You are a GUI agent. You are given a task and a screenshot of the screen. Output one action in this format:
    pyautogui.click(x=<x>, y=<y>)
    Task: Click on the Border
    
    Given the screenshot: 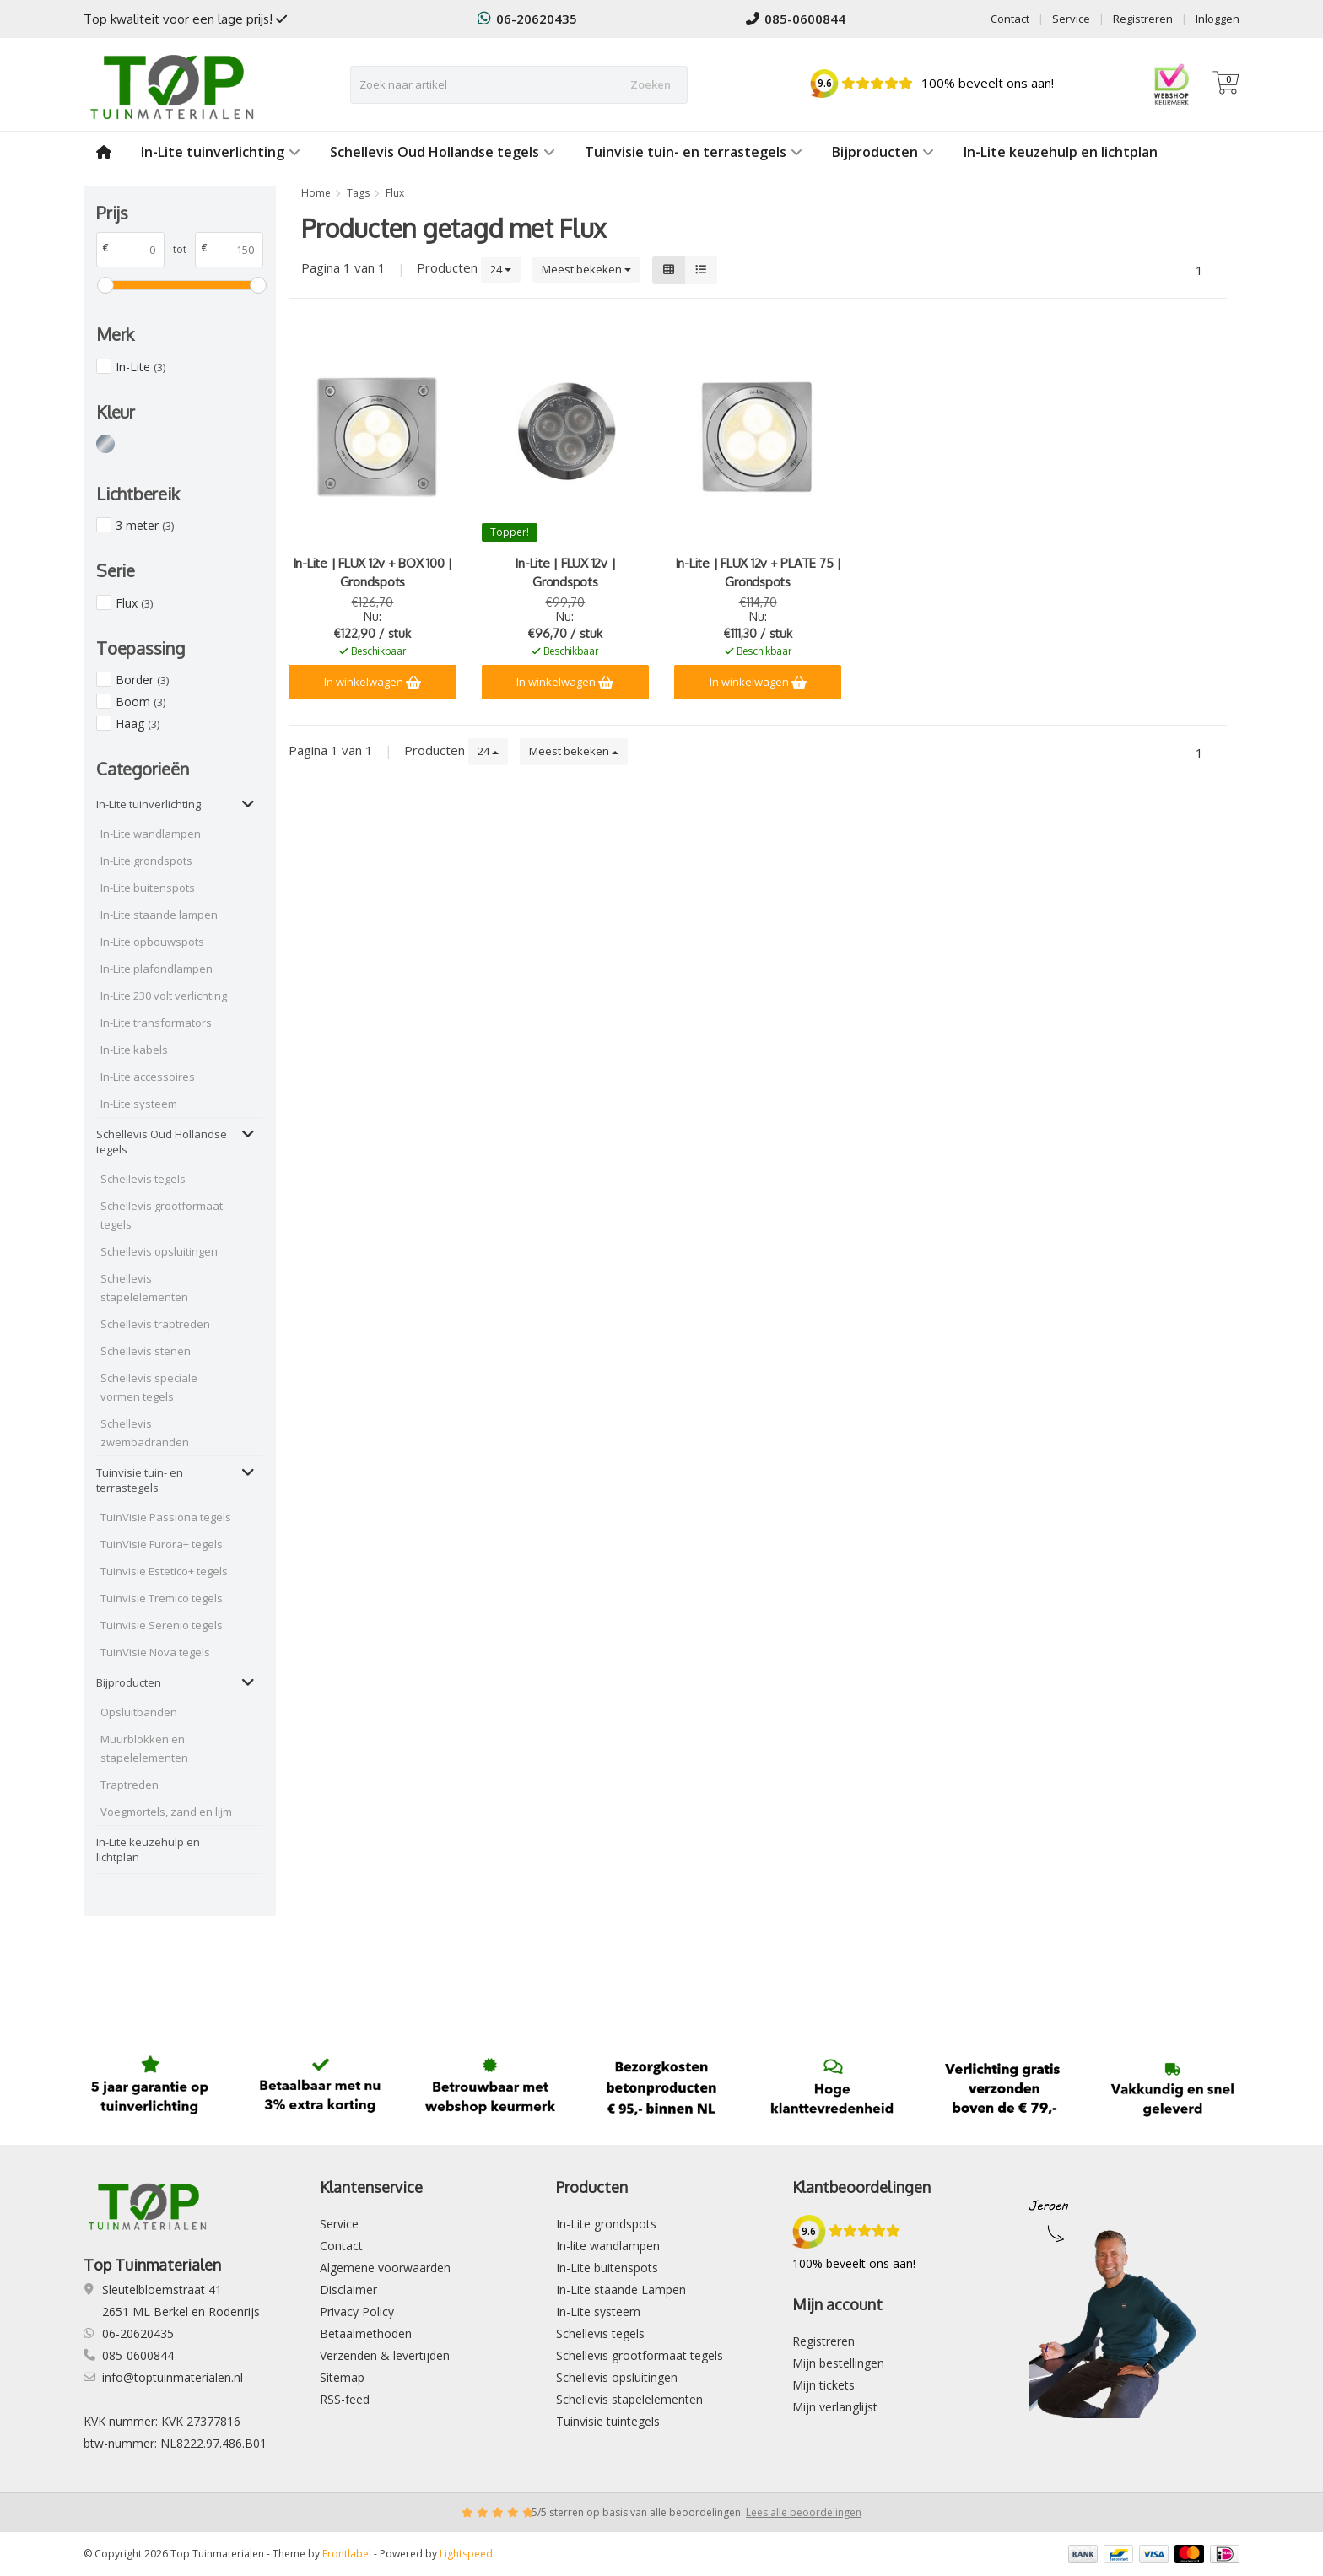 What is the action you would take?
    pyautogui.click(x=142, y=680)
    